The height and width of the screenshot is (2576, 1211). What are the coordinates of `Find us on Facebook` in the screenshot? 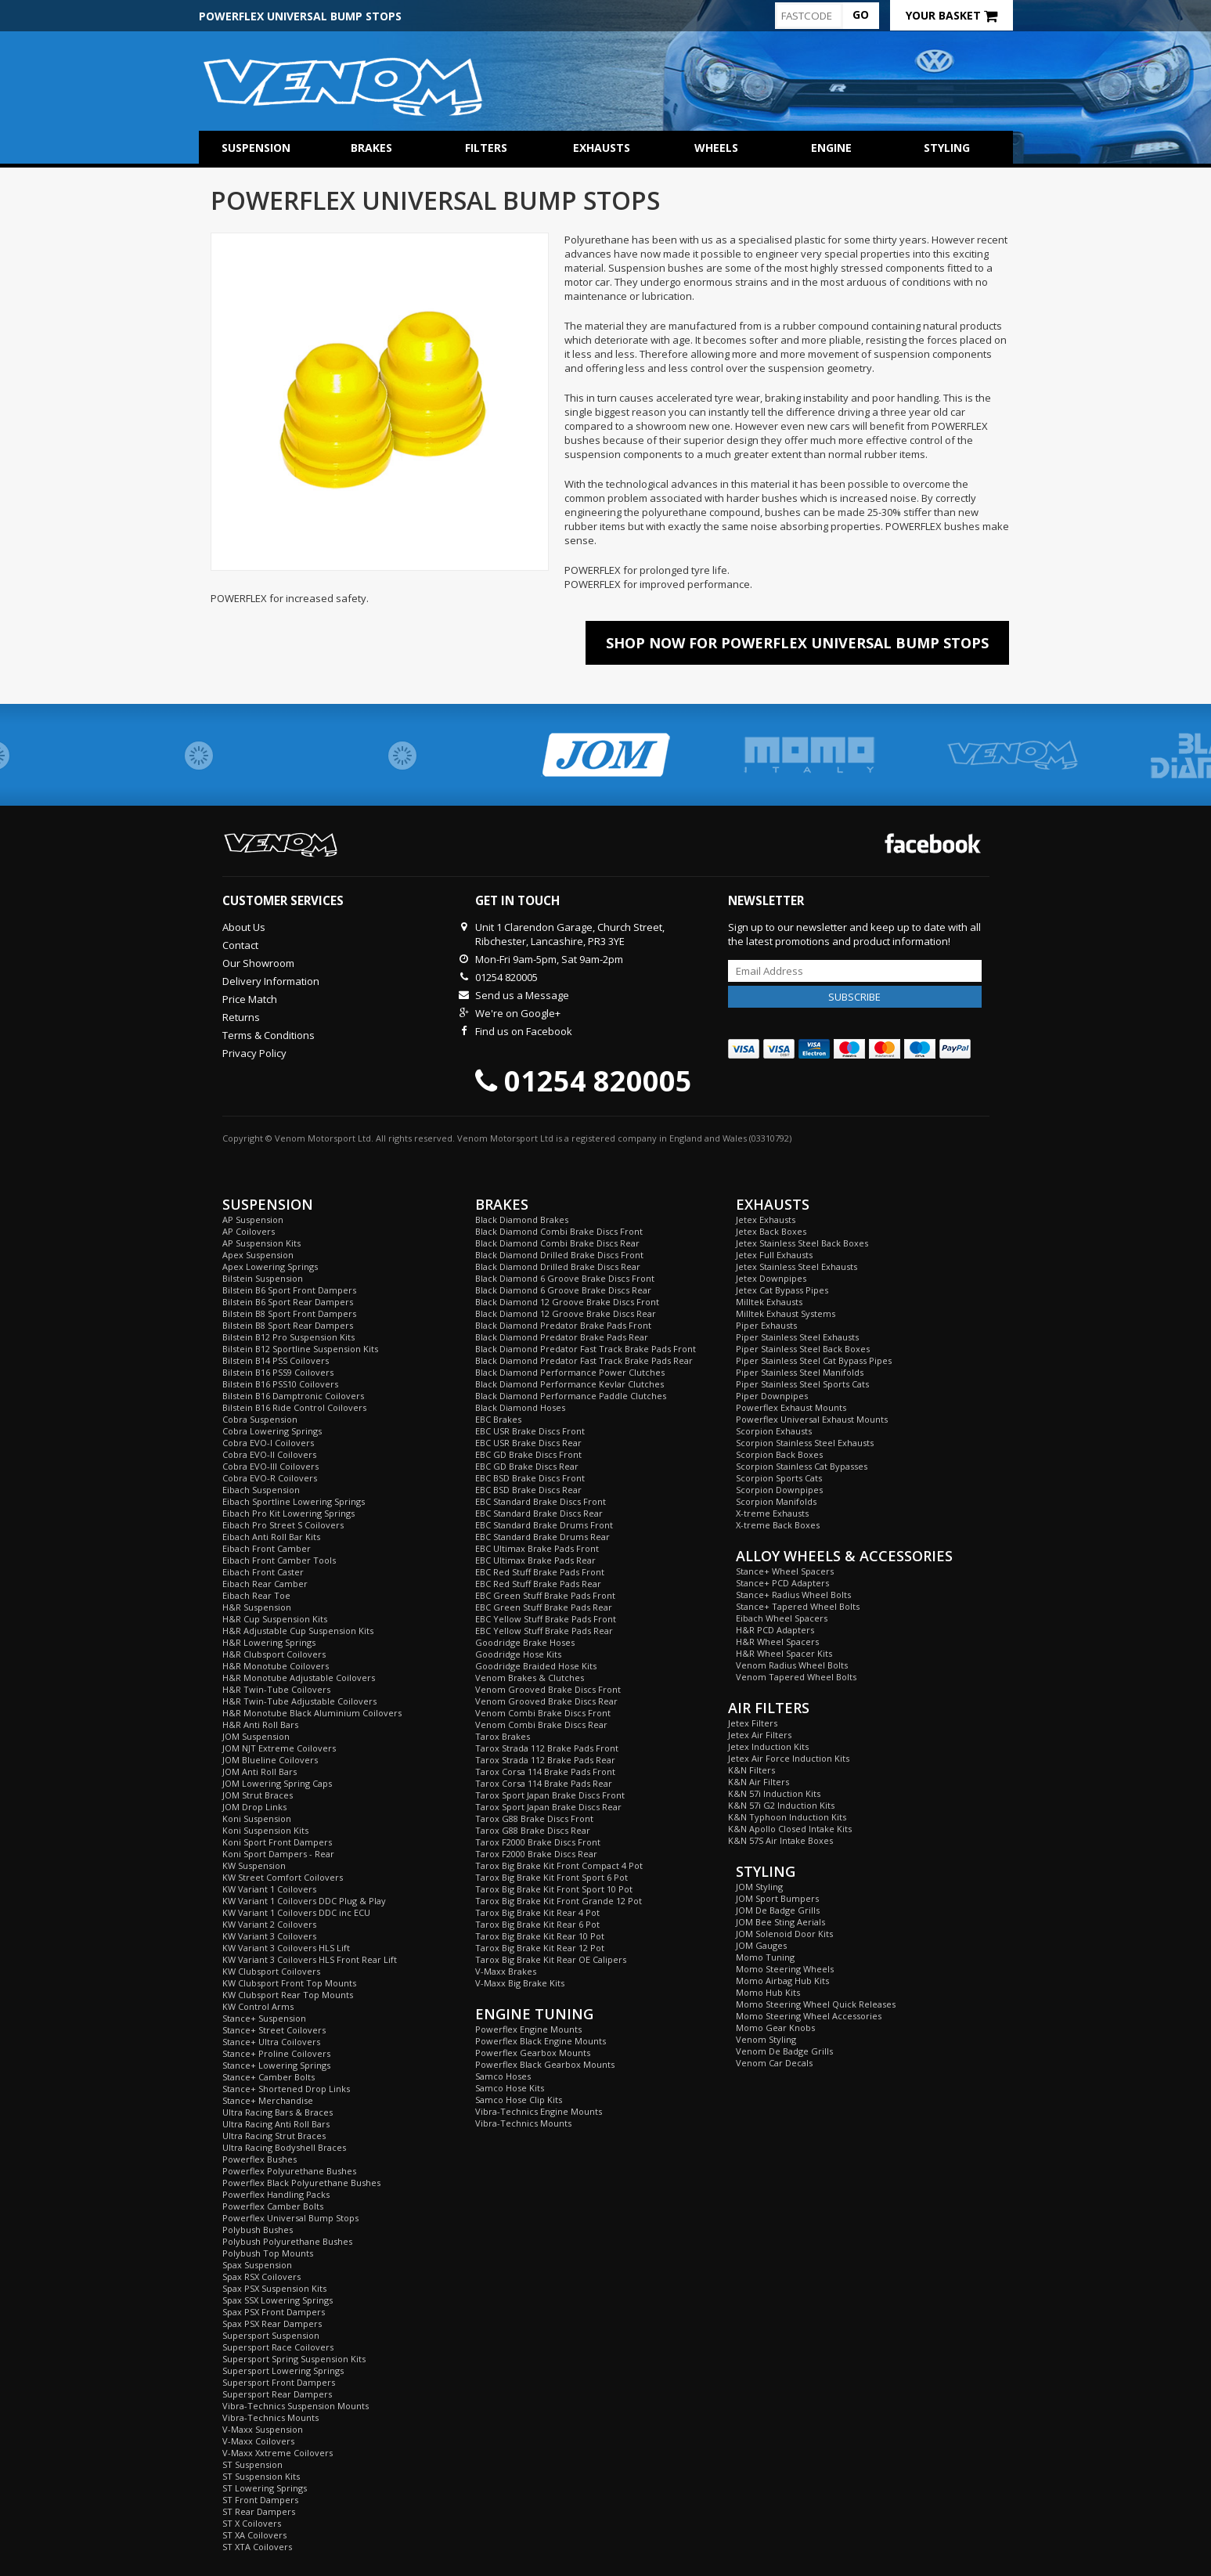 It's located at (523, 1031).